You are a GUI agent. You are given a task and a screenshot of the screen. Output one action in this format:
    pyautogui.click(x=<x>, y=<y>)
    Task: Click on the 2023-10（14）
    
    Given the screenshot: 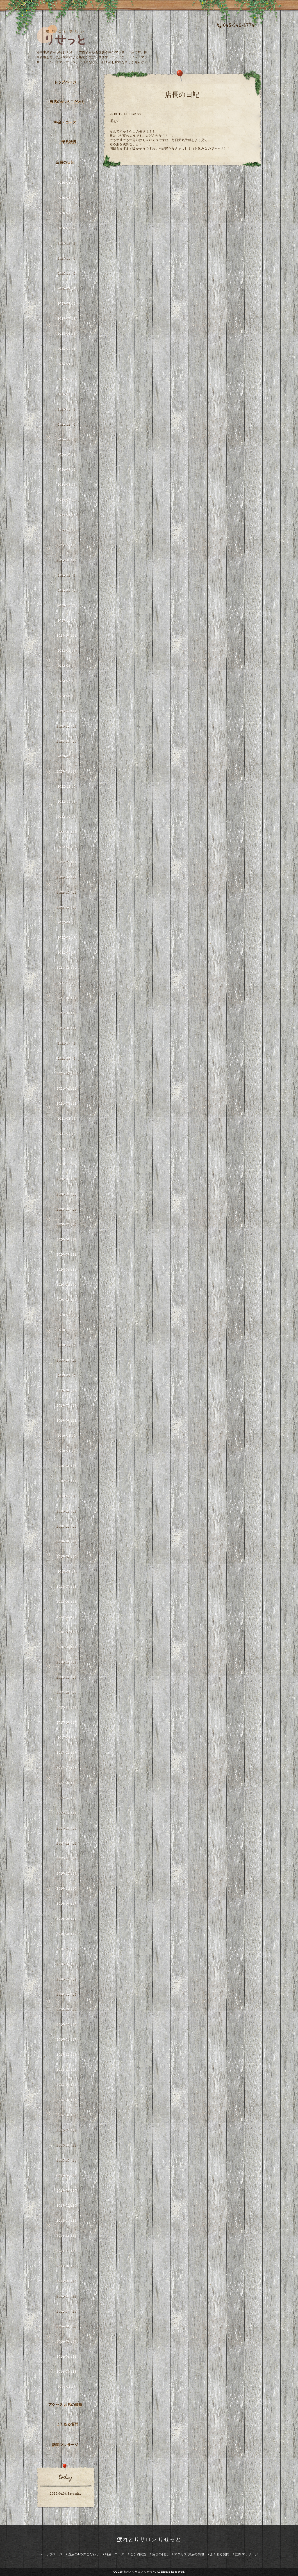 What is the action you would take?
    pyautogui.click(x=68, y=635)
    